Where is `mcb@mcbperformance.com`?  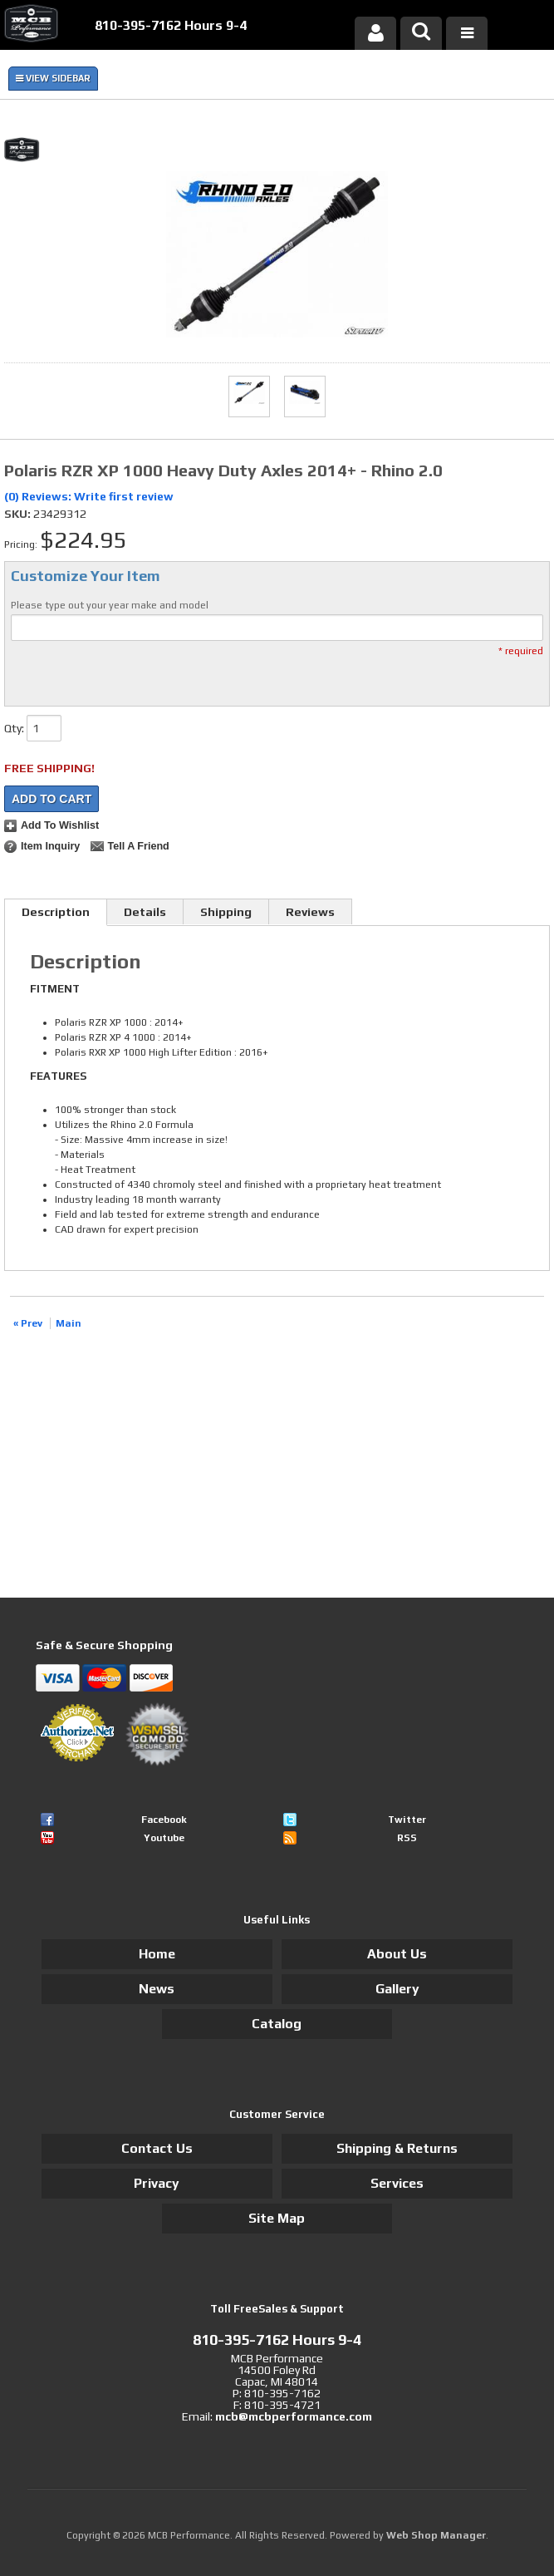
mcb@mcbperformance.com is located at coordinates (293, 2416).